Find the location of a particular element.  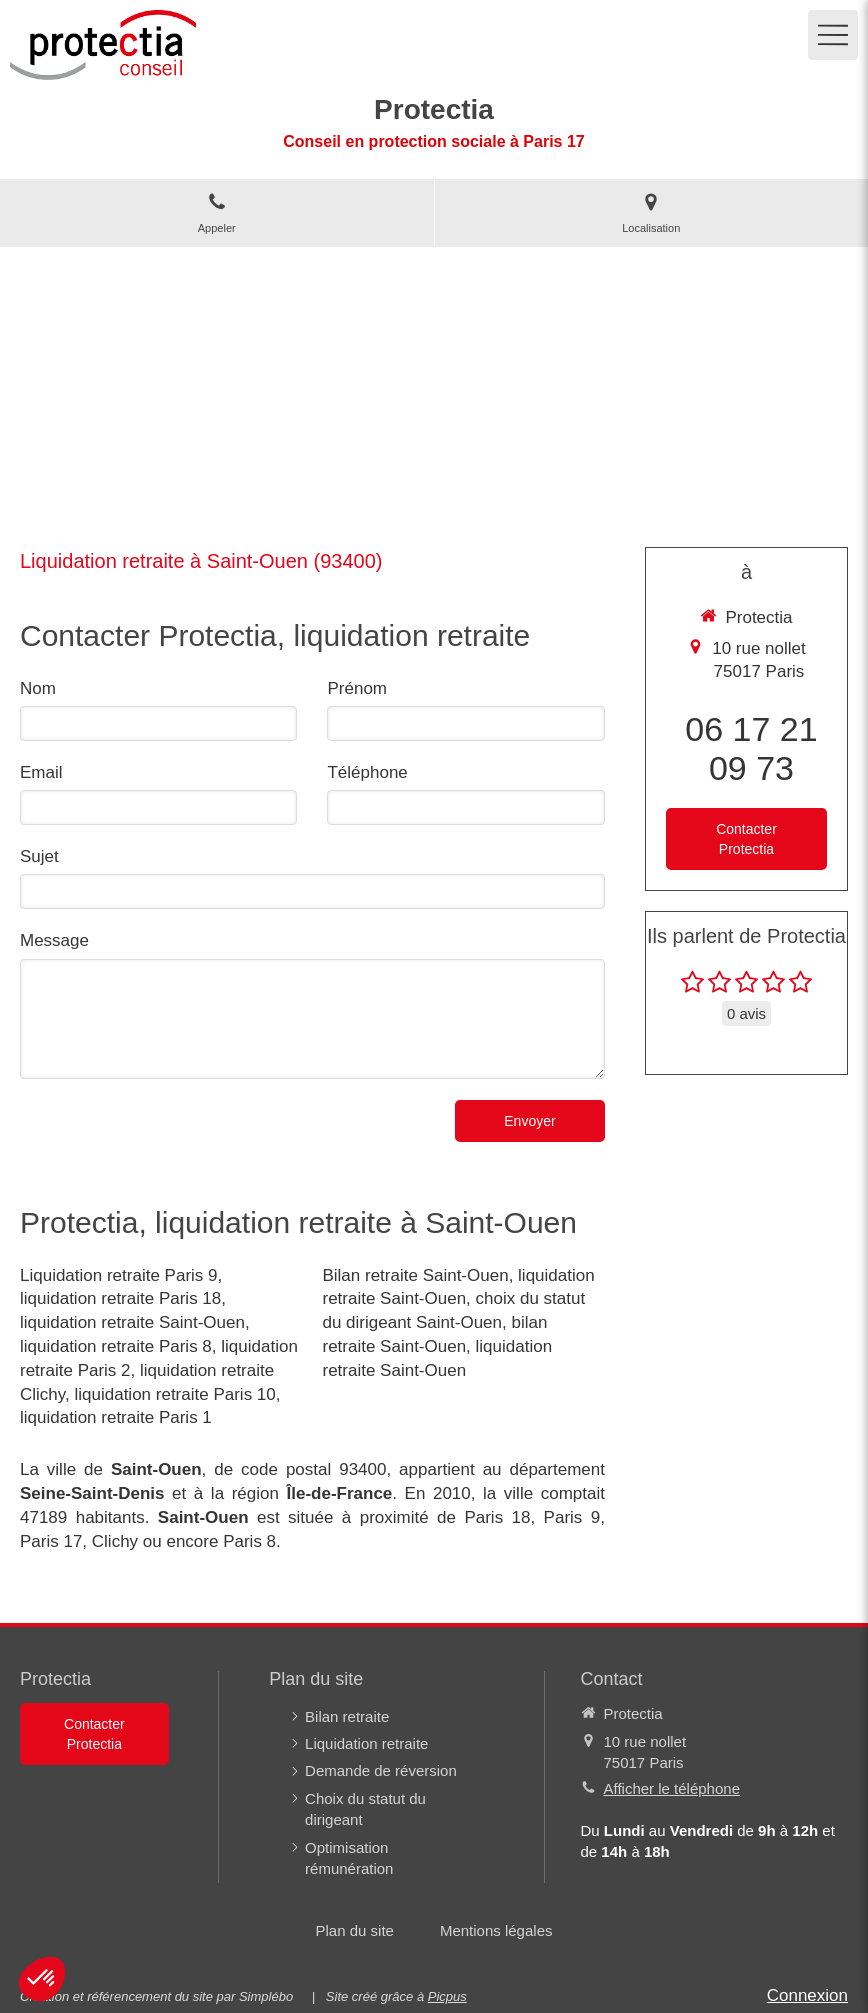

Afficher le téléphone is located at coordinates (672, 1788).